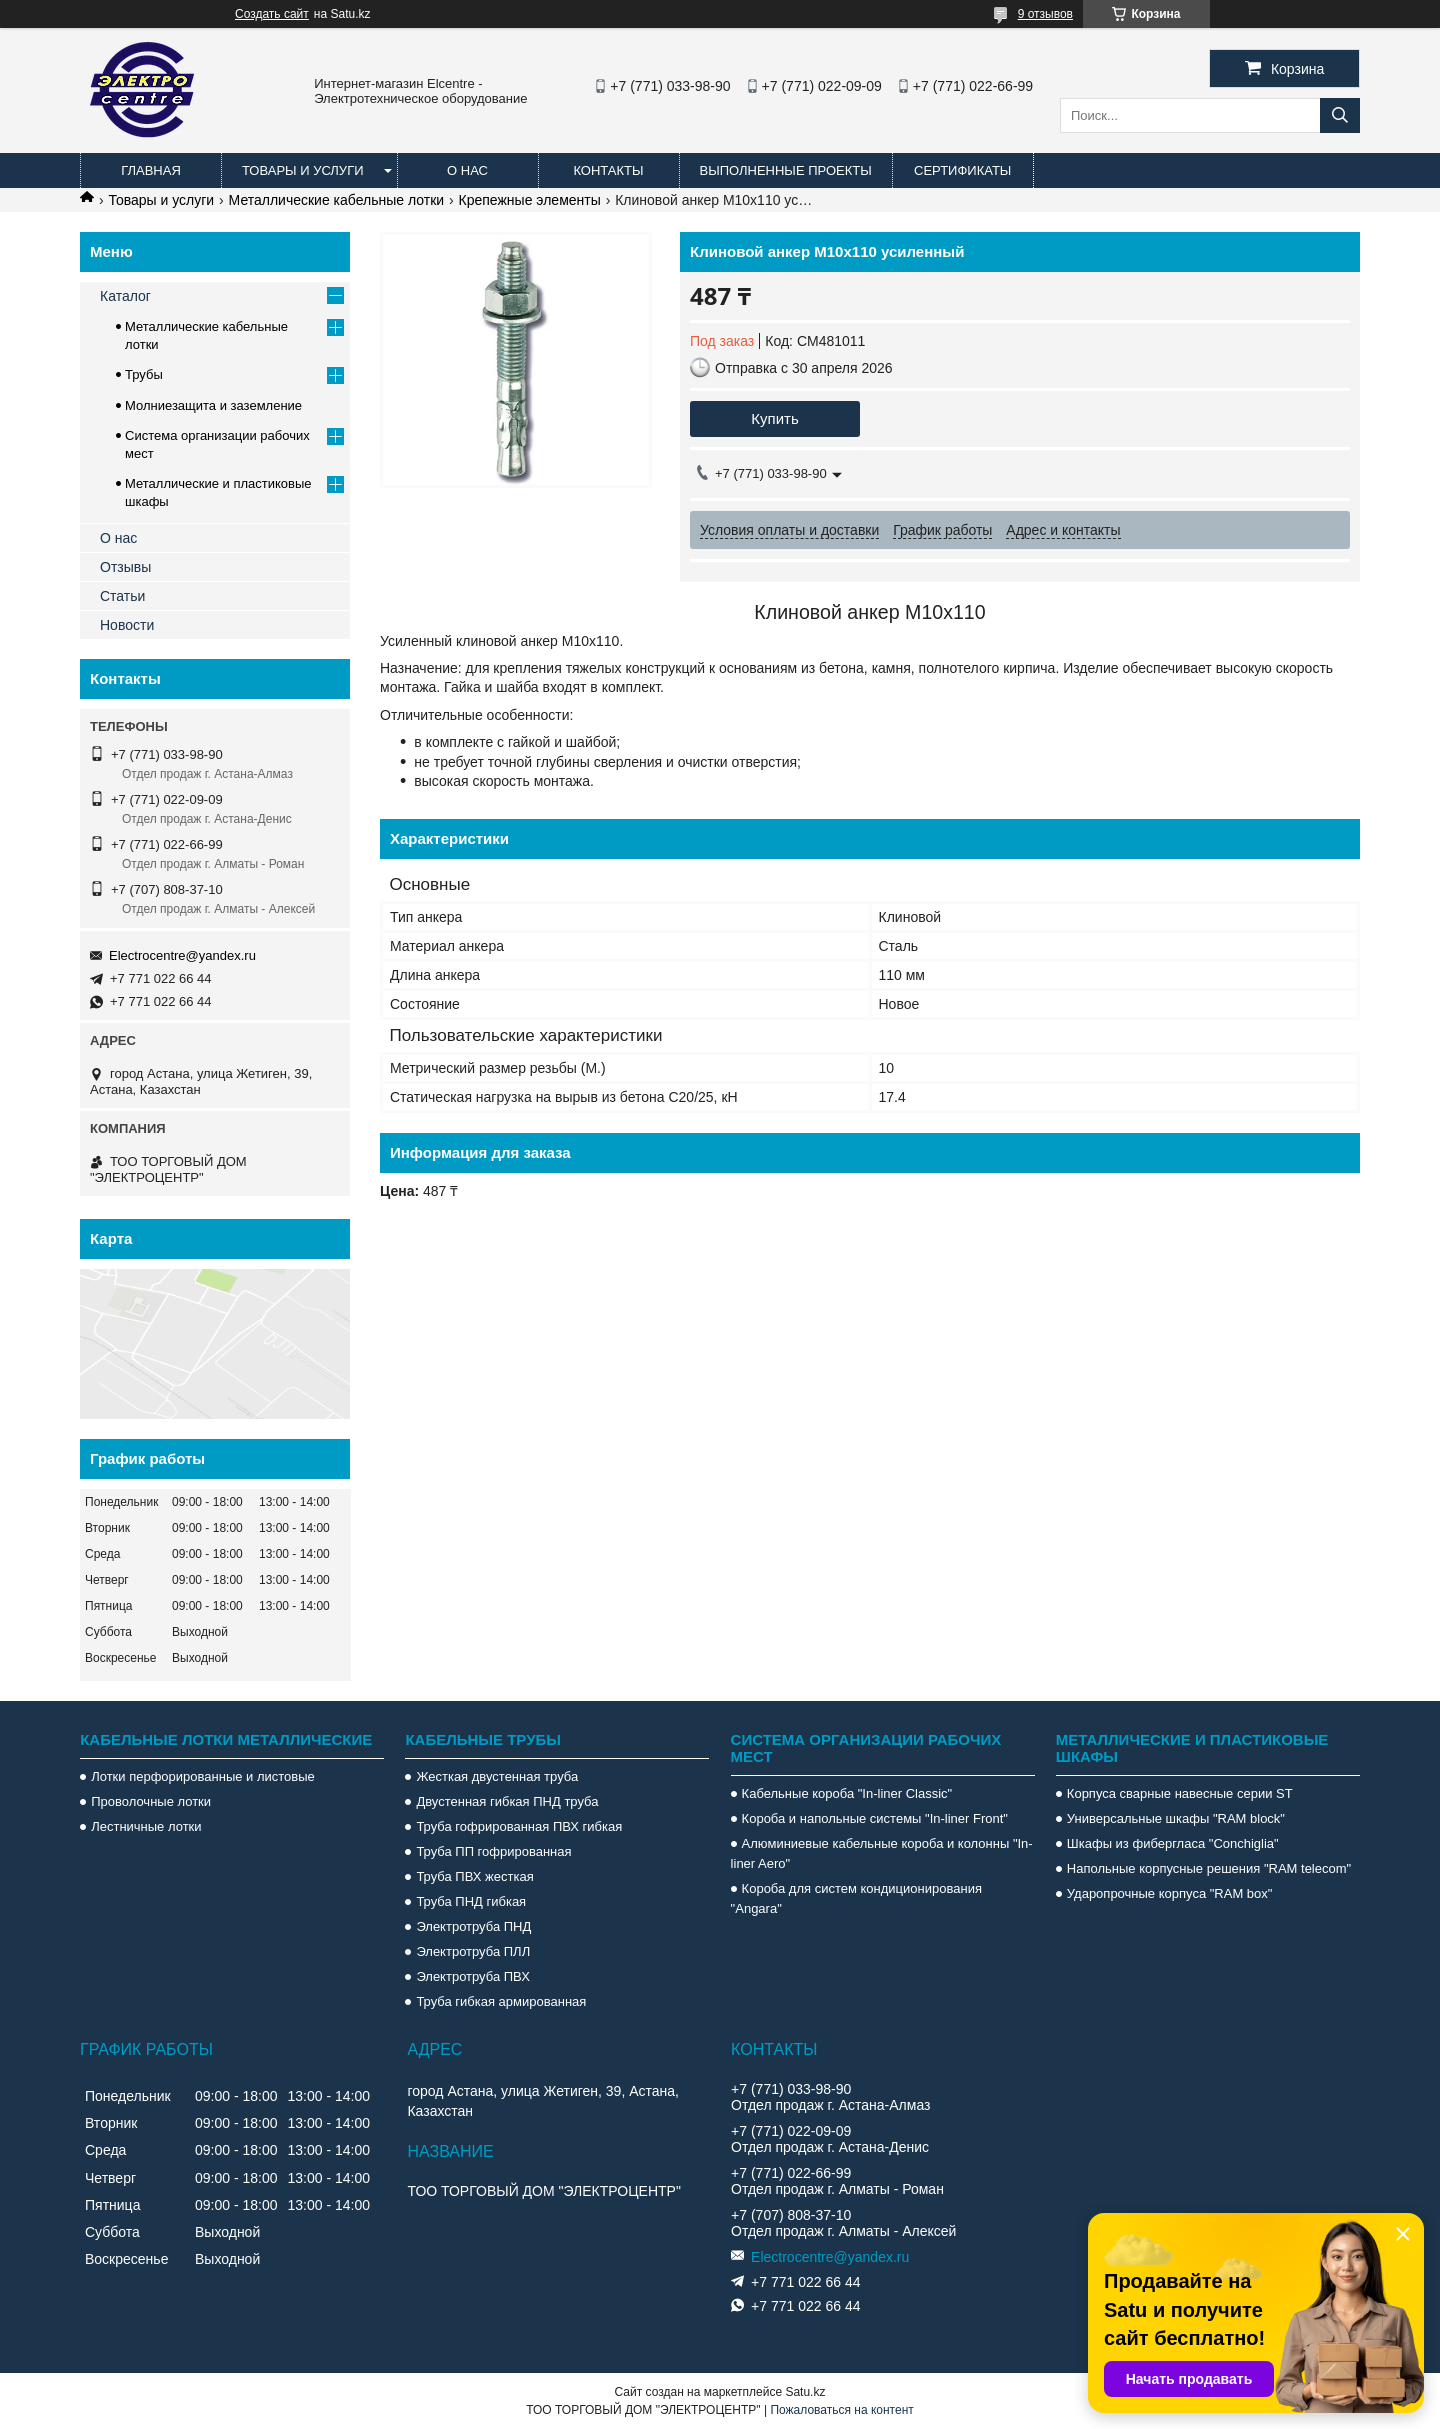 This screenshot has height=2429, width=1440. I want to click on Электротруба ПЛЛ, so click(473, 1951).